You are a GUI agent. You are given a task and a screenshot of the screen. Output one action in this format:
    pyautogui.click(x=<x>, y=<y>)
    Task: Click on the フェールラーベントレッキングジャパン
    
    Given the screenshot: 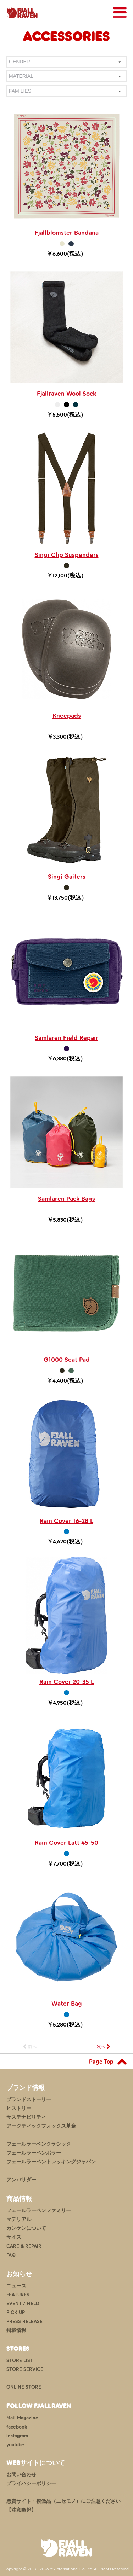 What is the action you would take?
    pyautogui.click(x=51, y=2162)
    